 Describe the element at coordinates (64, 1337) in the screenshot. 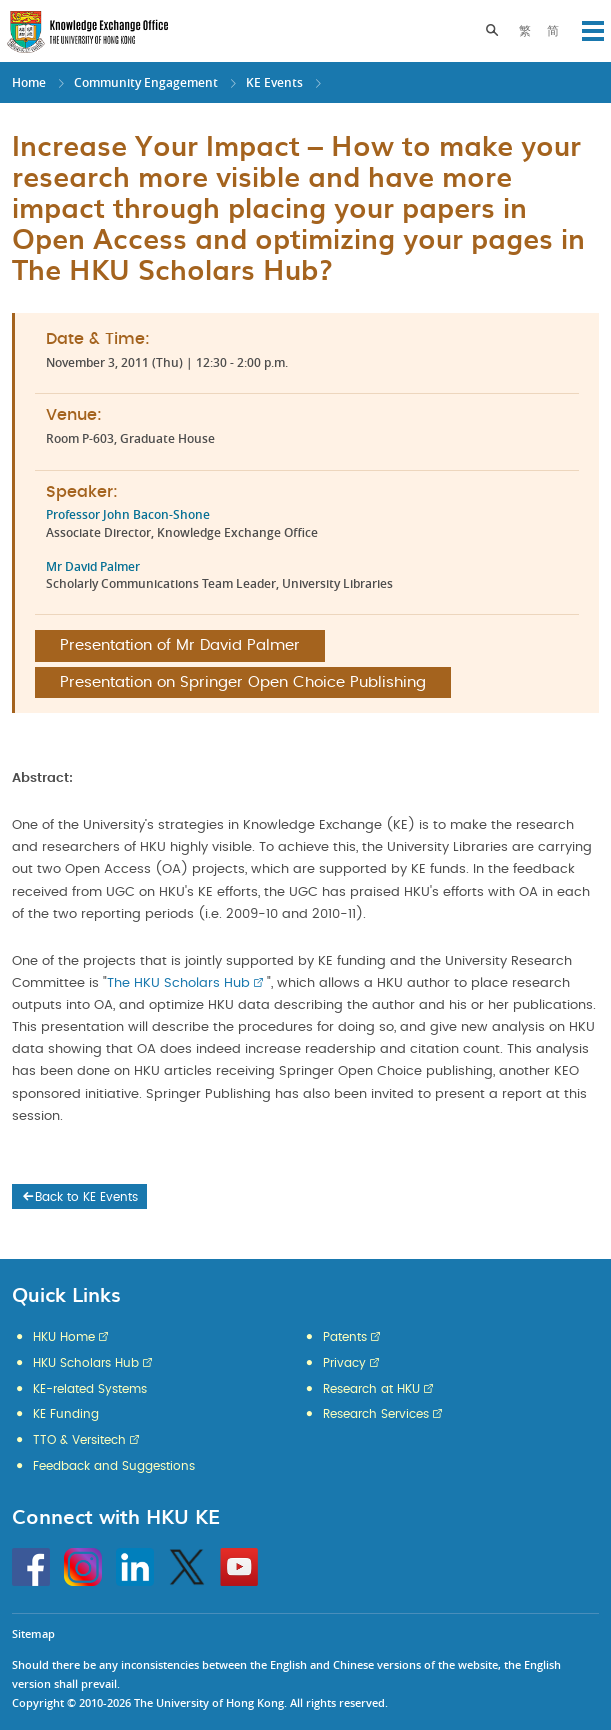

I see `HKU Home` at that location.